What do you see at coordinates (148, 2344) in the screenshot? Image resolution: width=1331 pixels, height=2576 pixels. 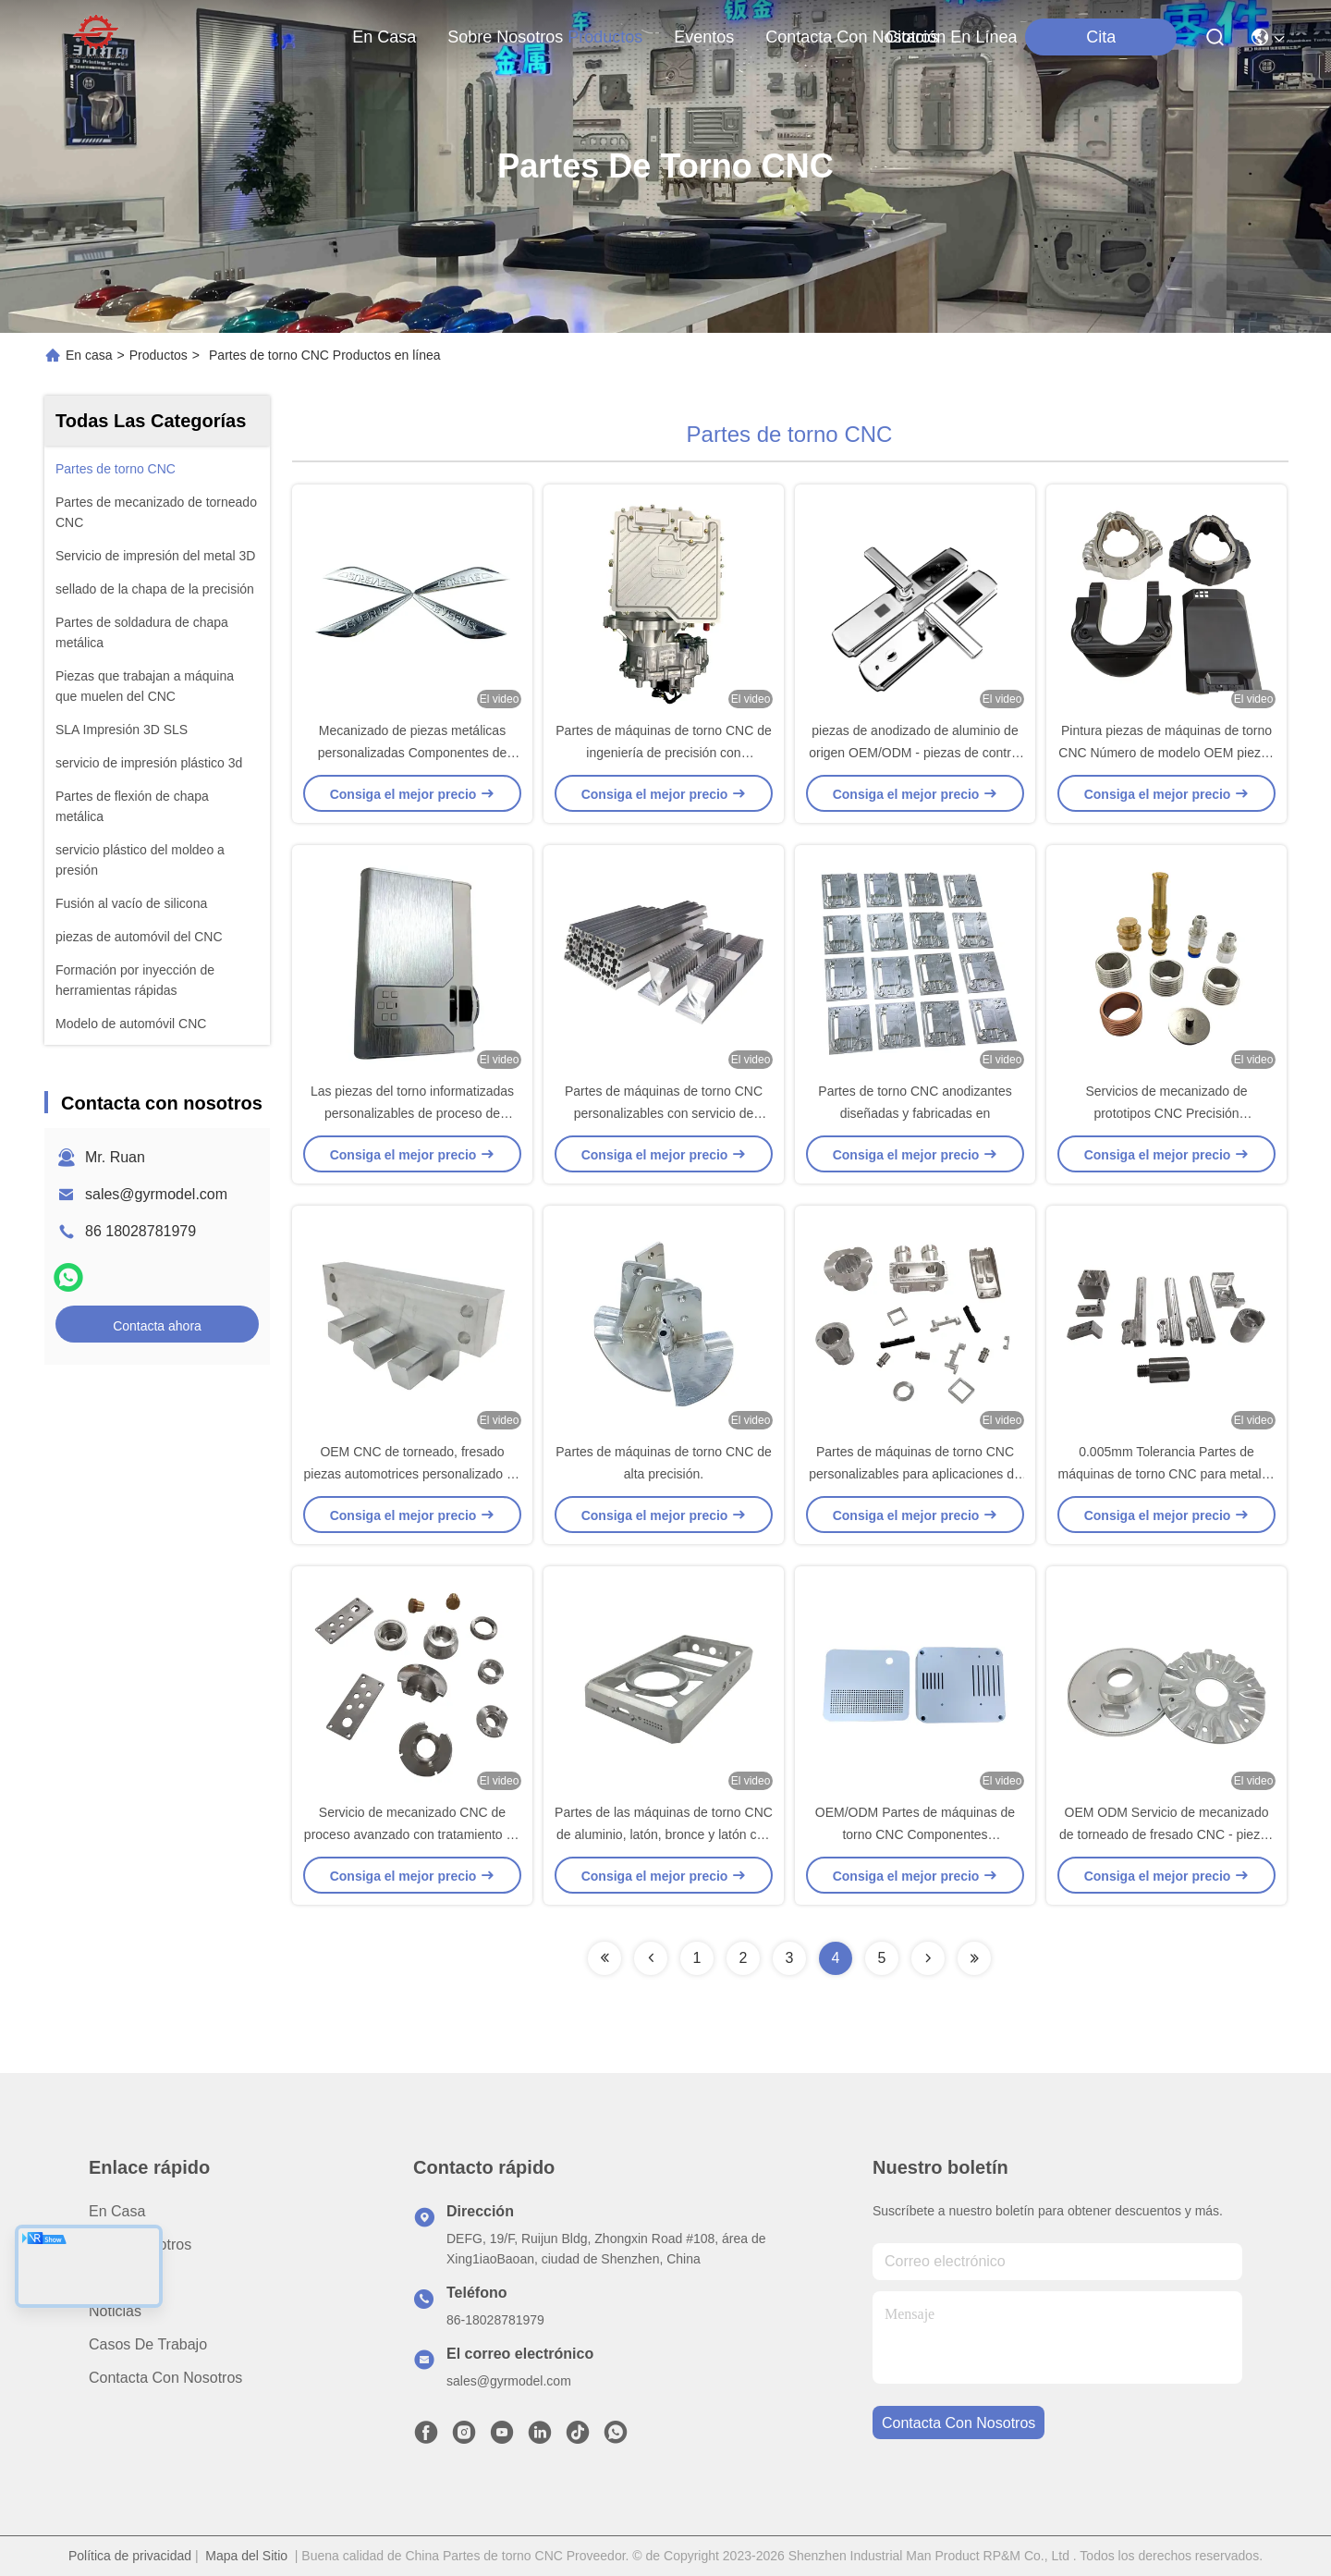 I see `Casos de trabajo` at bounding box center [148, 2344].